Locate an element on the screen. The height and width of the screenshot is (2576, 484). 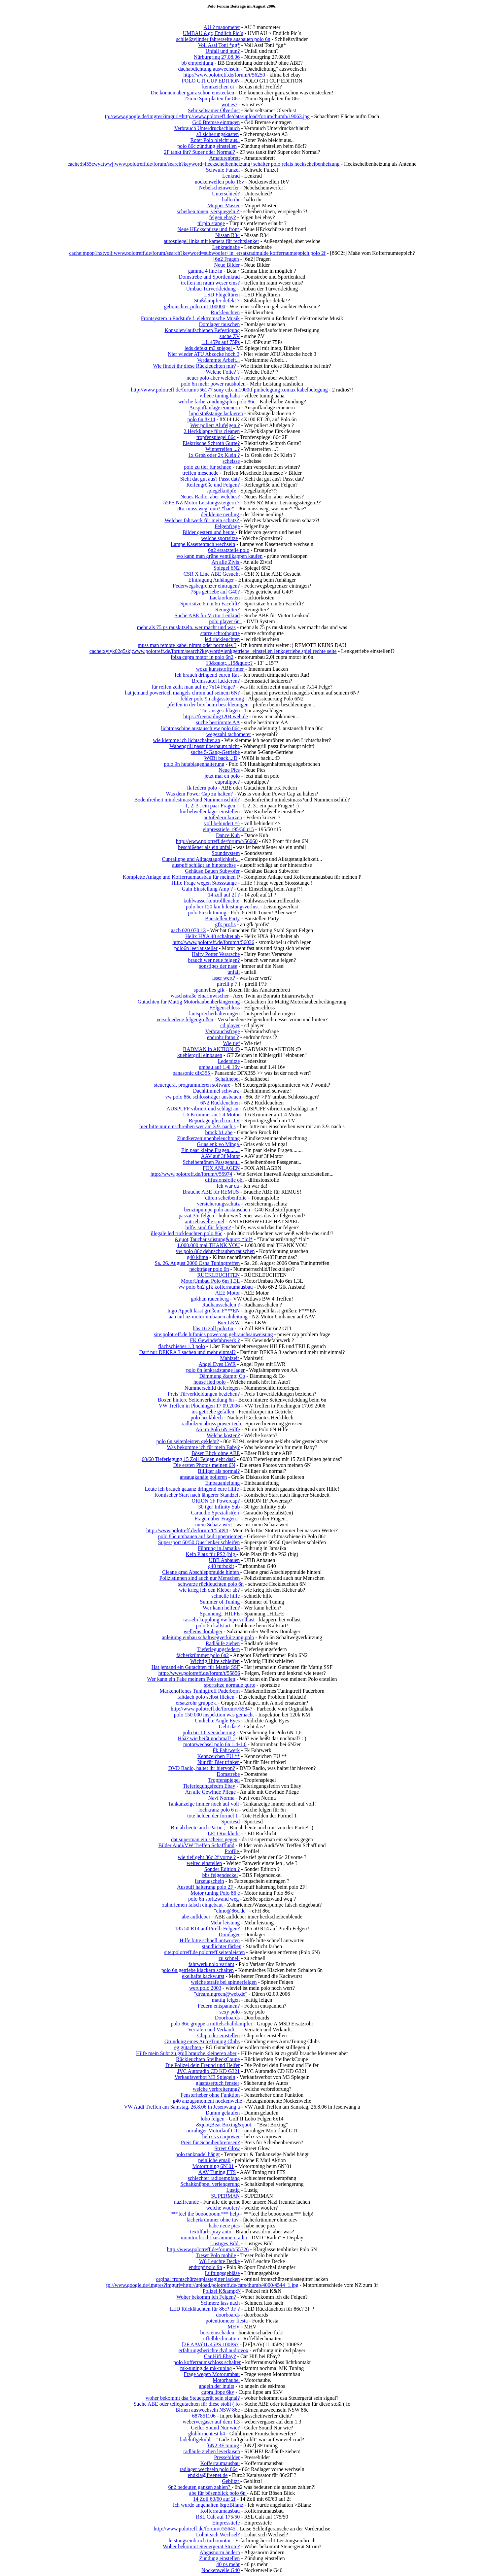
g40 anzugsmoment nockenwelle is located at coordinates (207, 2101).